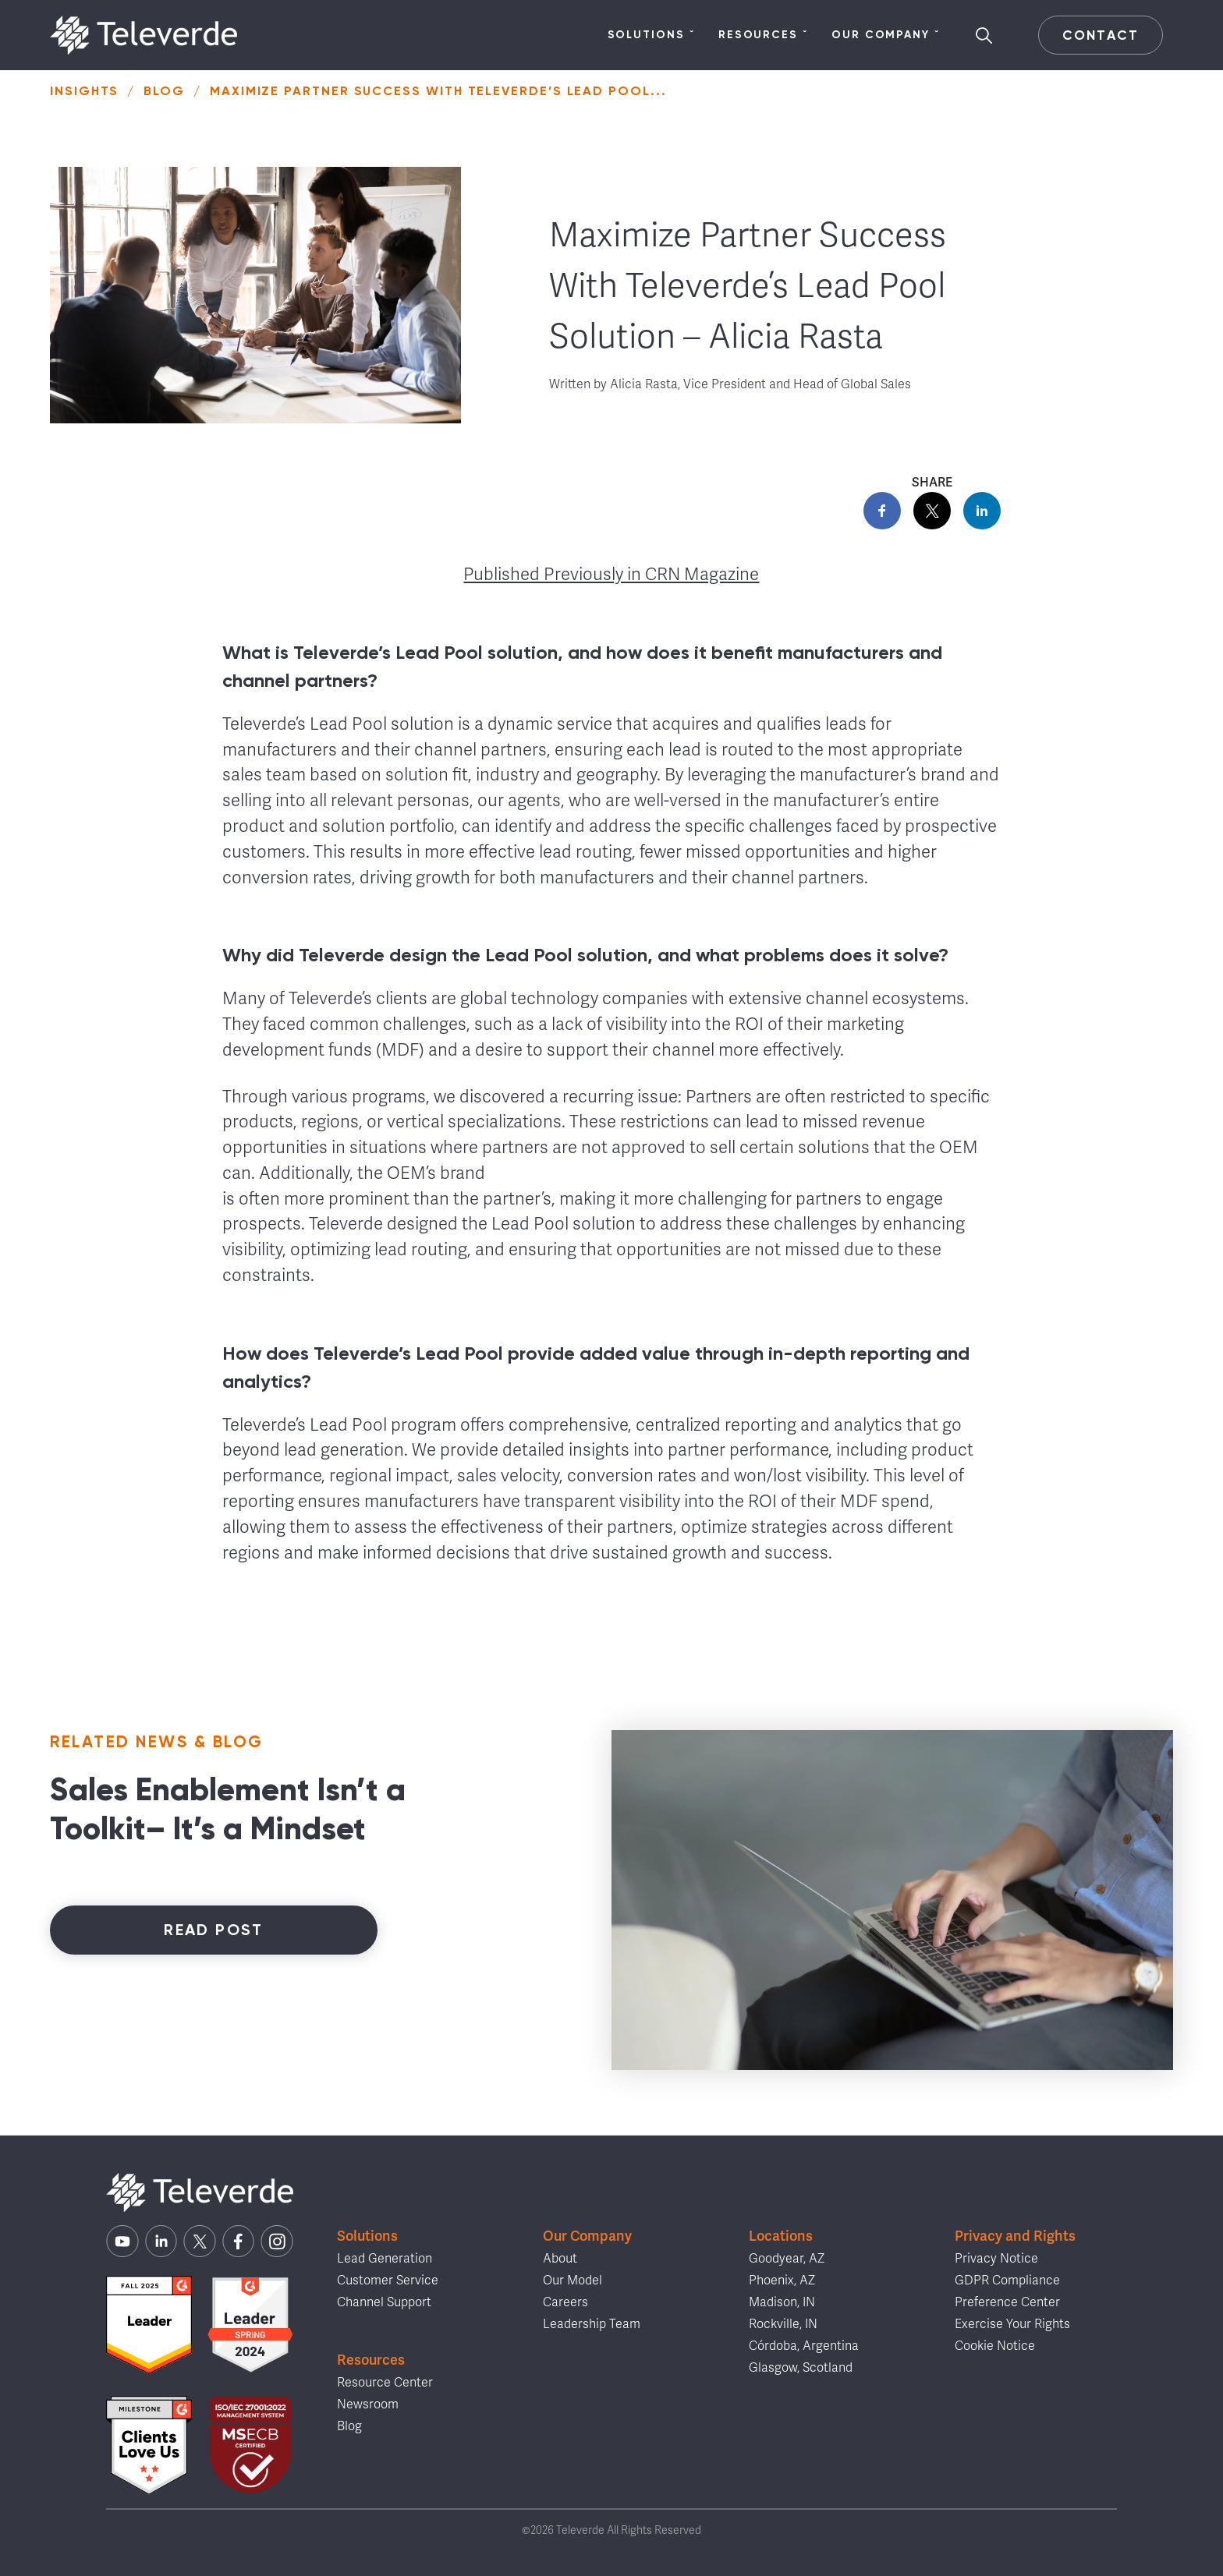 The width and height of the screenshot is (1223, 2576). I want to click on Resource Center, so click(385, 2382).